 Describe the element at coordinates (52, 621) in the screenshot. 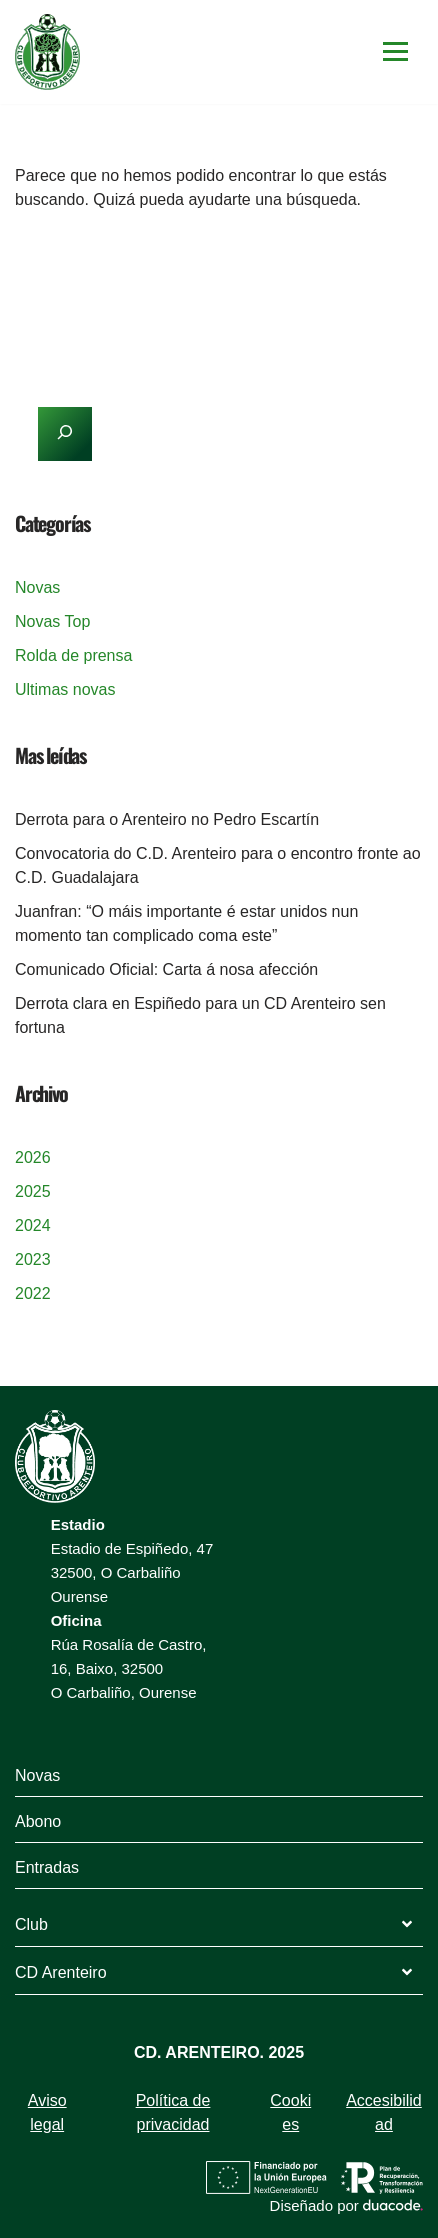

I see `Novas Top` at that location.